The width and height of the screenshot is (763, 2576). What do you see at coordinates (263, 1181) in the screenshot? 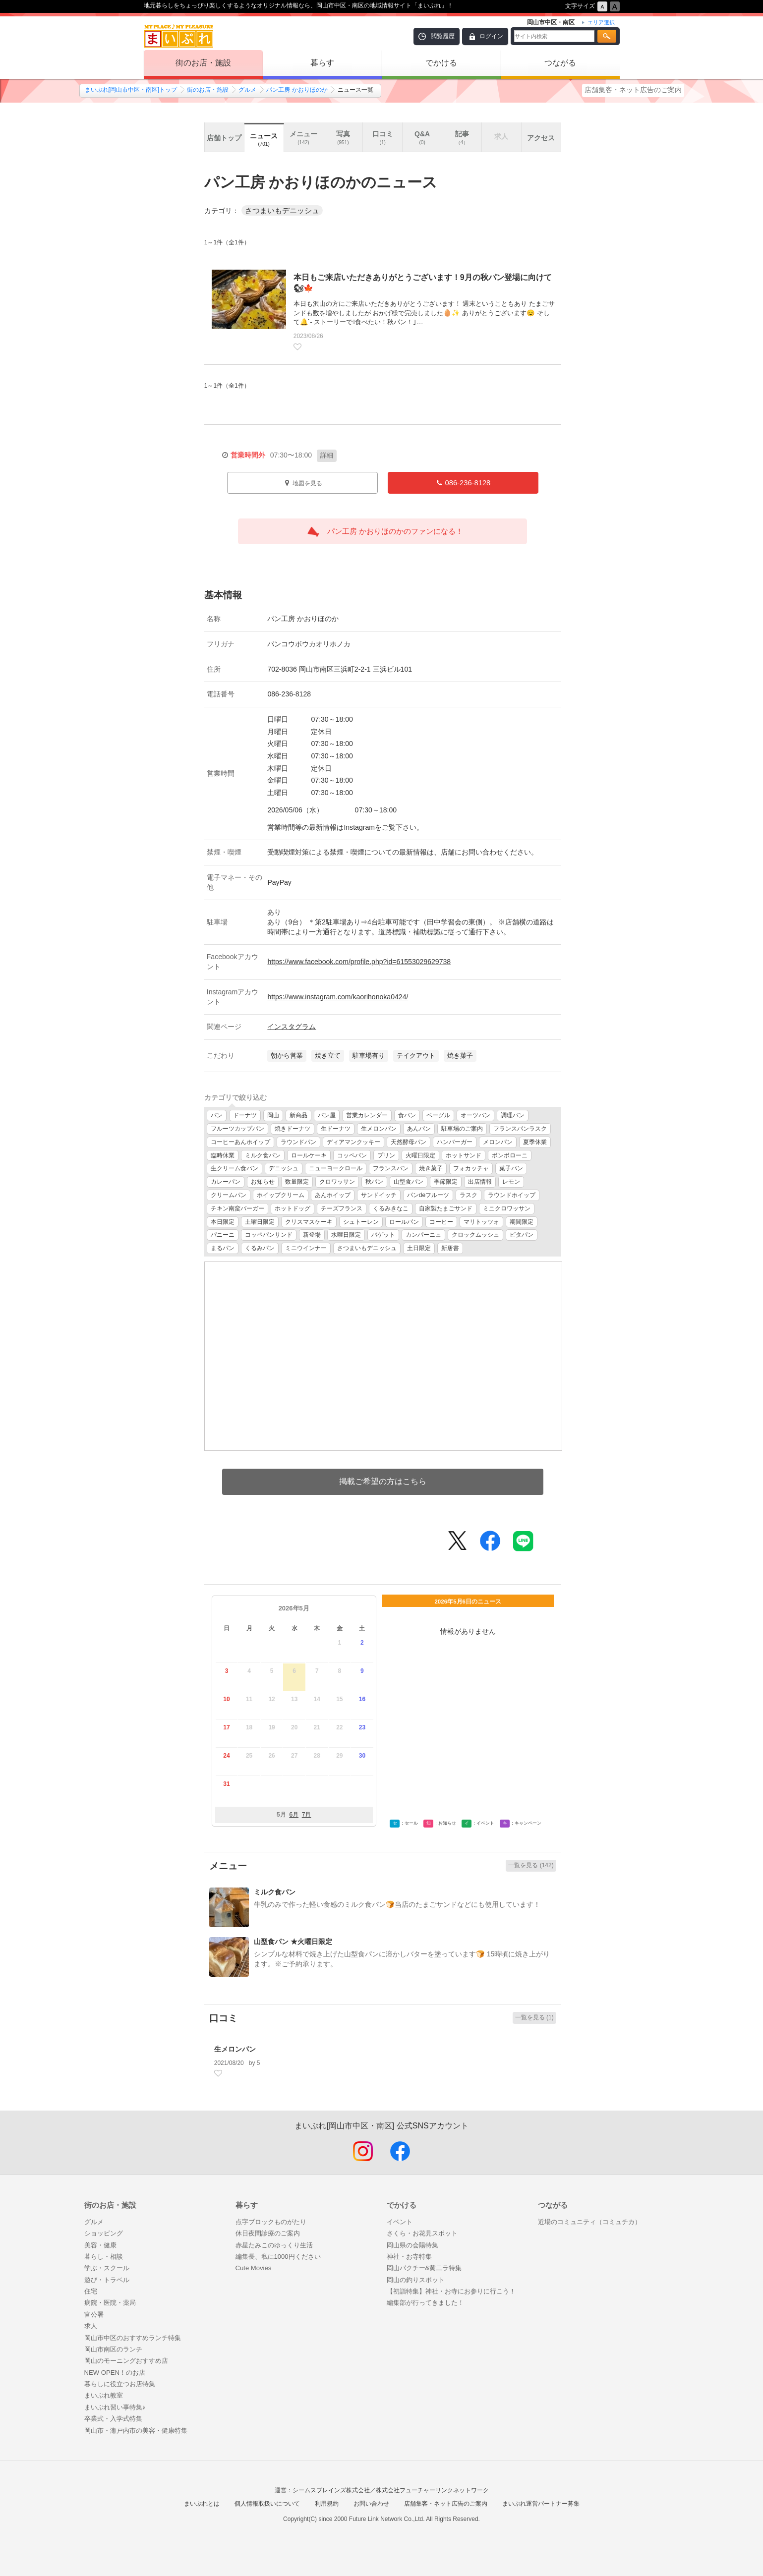
I see `お知らせ` at bounding box center [263, 1181].